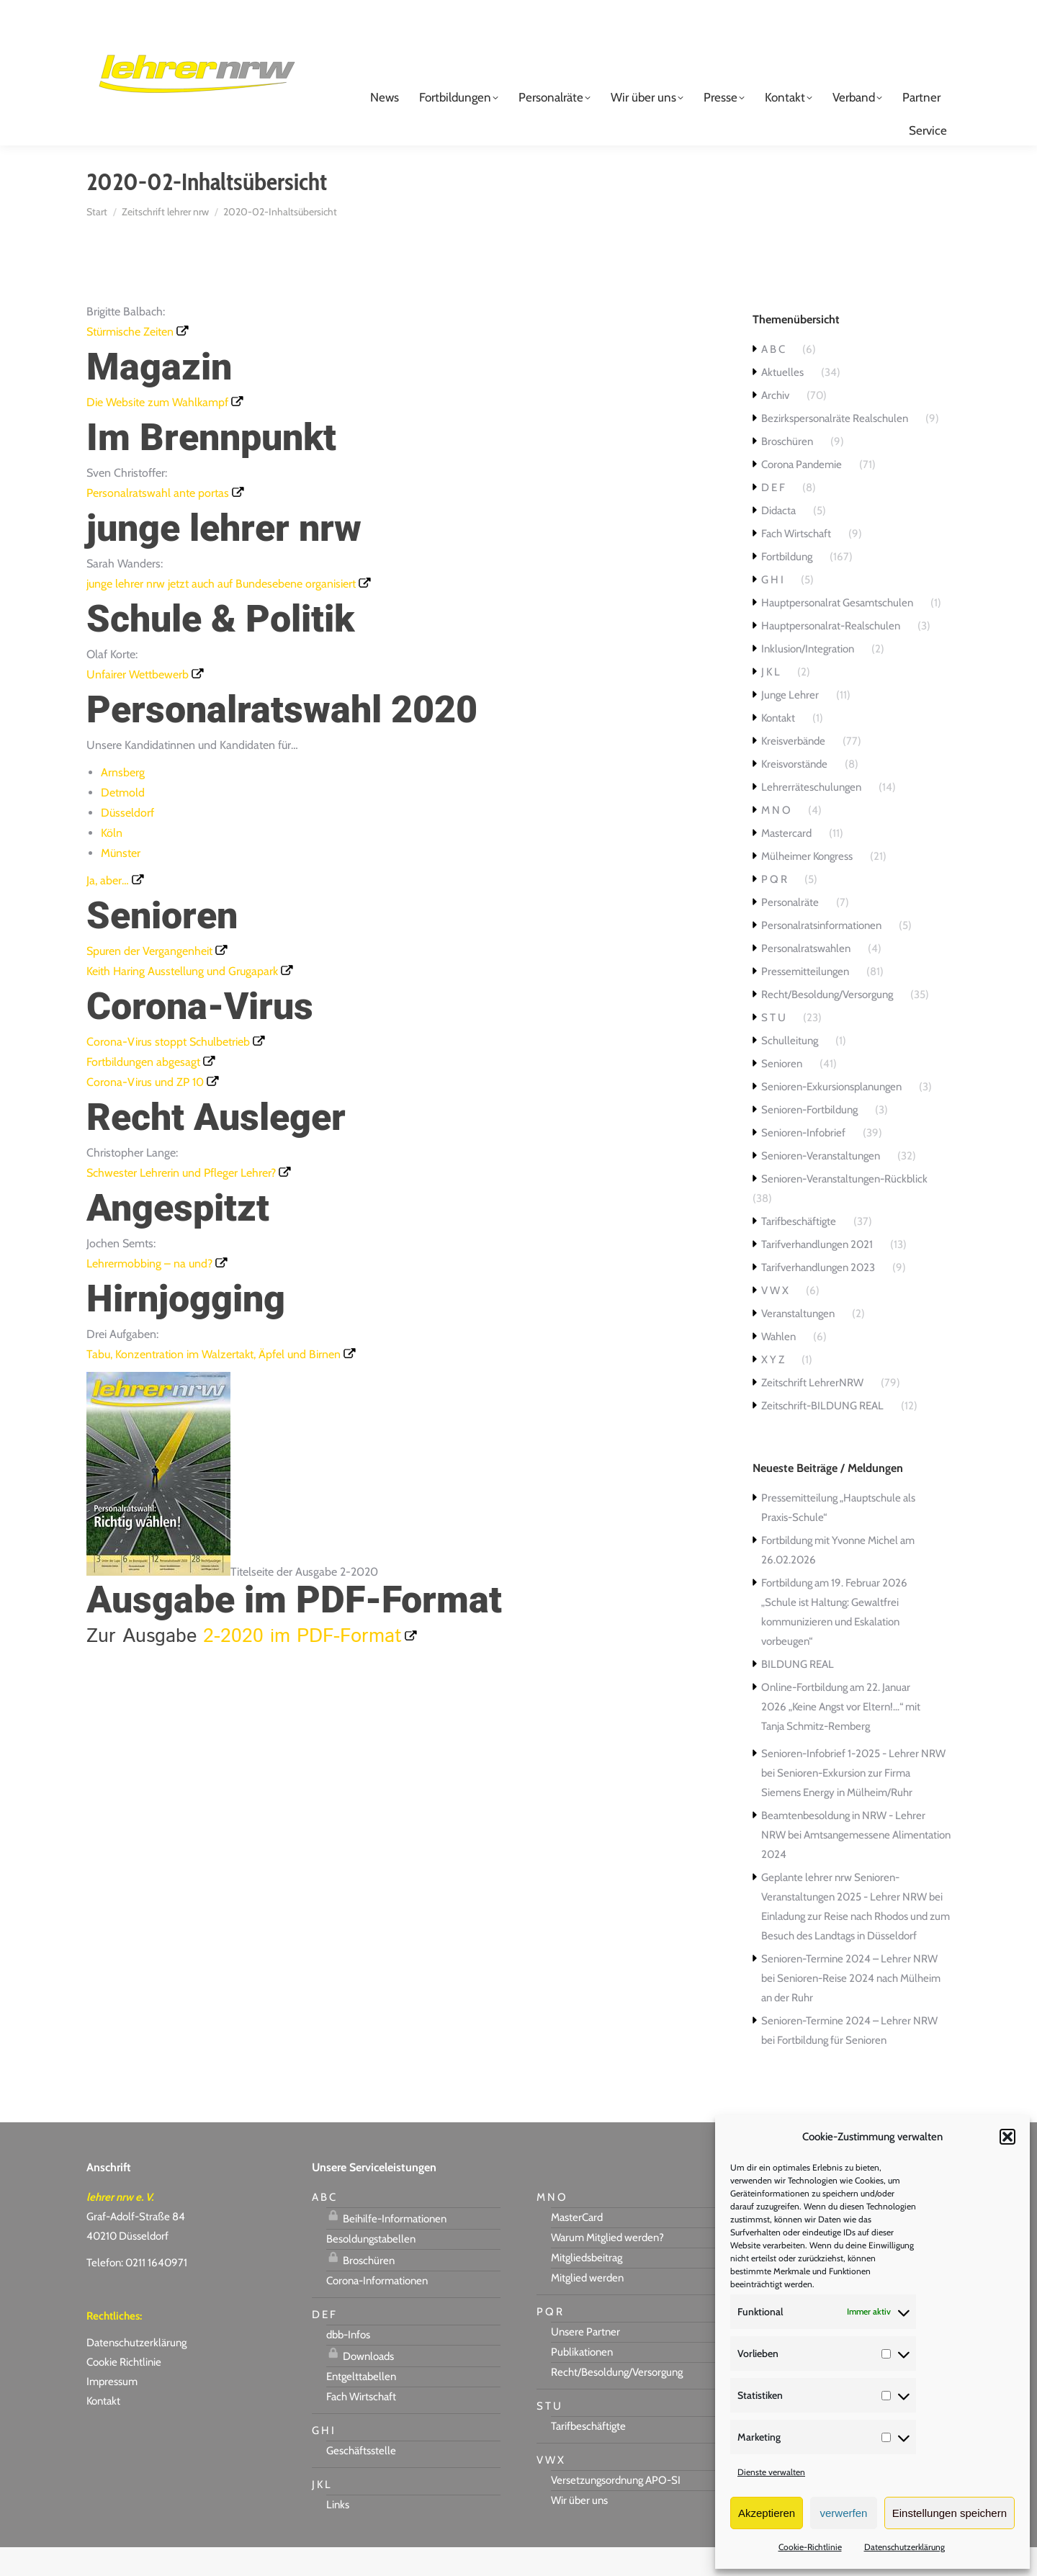  I want to click on Publikationen, so click(582, 2380).